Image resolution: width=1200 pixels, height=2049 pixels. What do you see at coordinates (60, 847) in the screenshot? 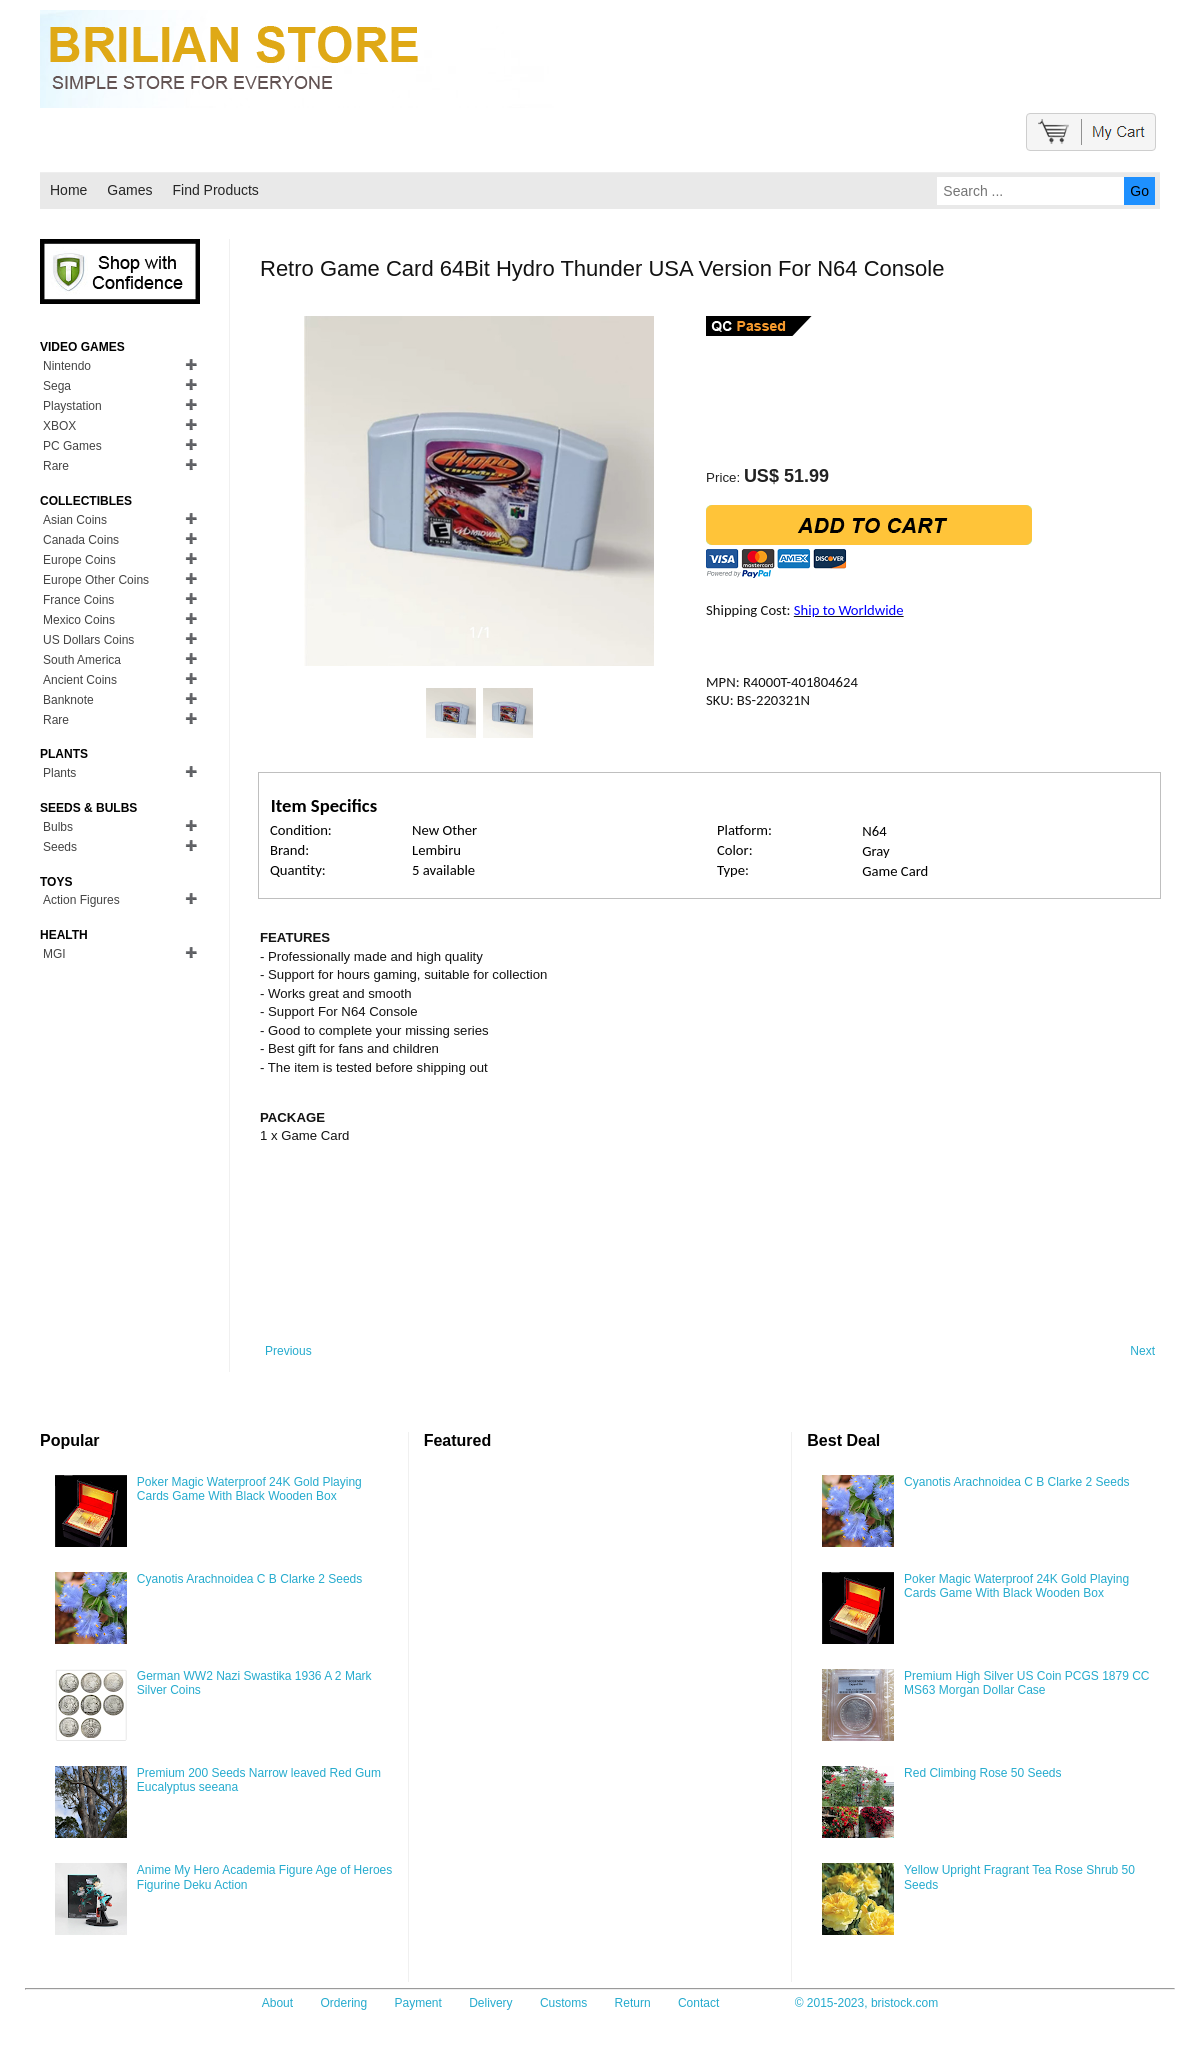
I see `Seeds` at bounding box center [60, 847].